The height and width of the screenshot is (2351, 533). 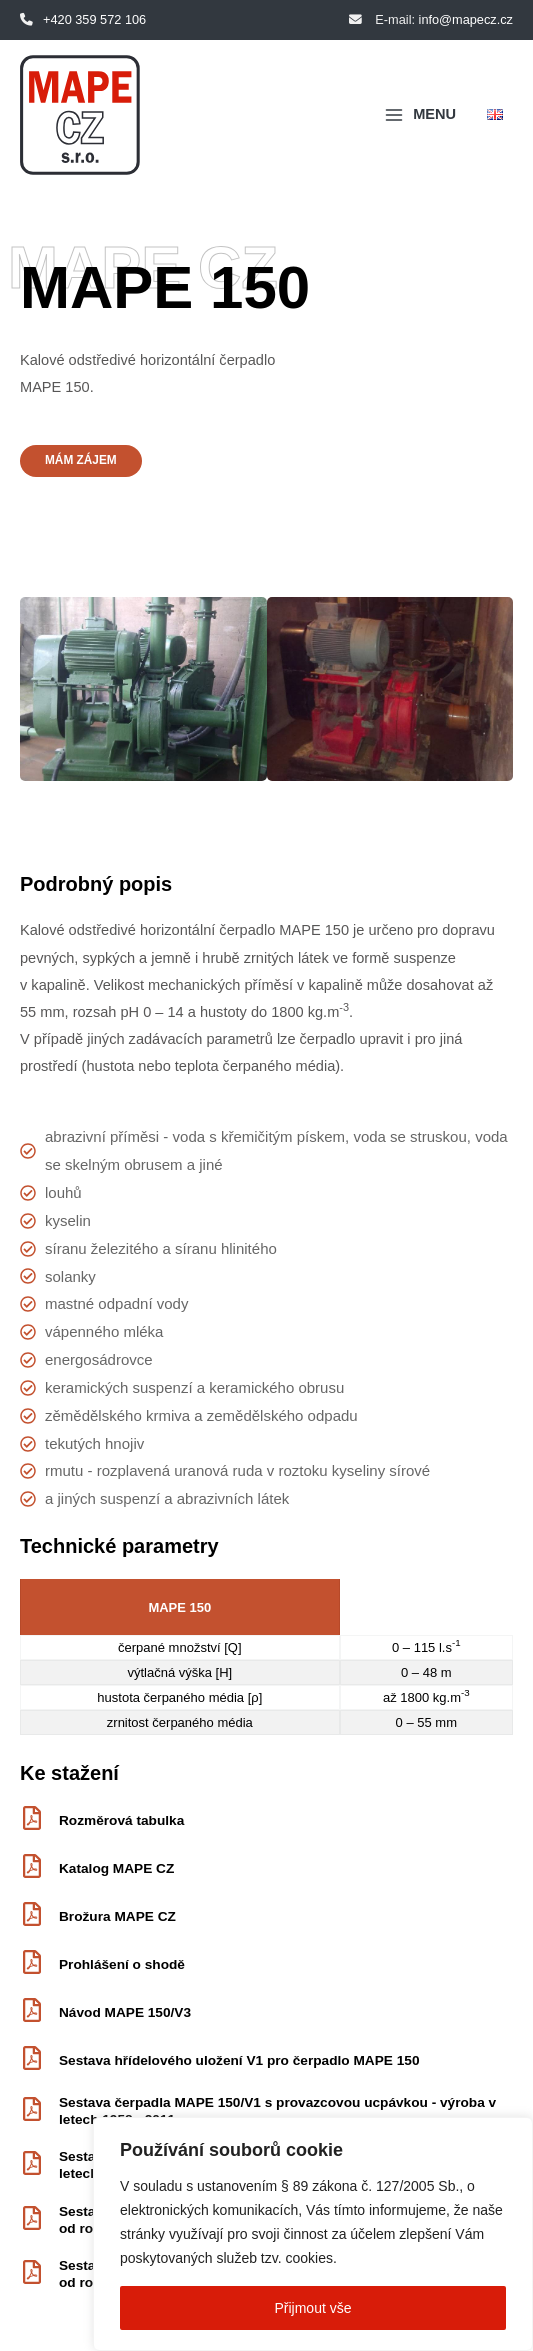 I want to click on [region], so click(x=313, y=2234).